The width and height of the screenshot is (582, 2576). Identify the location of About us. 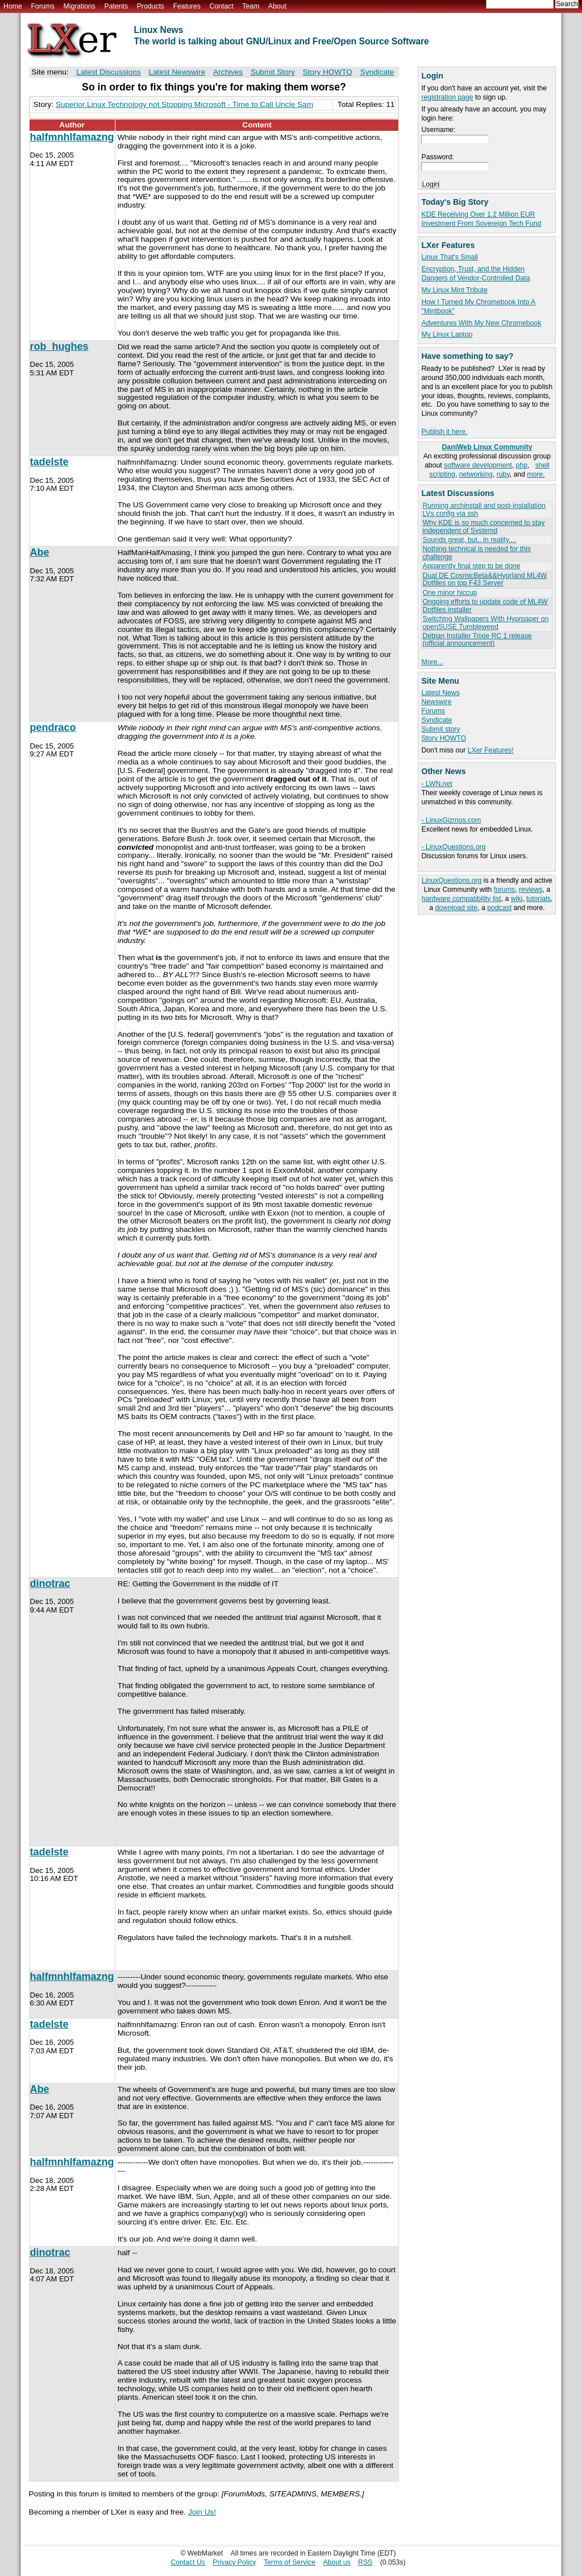
(336, 2562).